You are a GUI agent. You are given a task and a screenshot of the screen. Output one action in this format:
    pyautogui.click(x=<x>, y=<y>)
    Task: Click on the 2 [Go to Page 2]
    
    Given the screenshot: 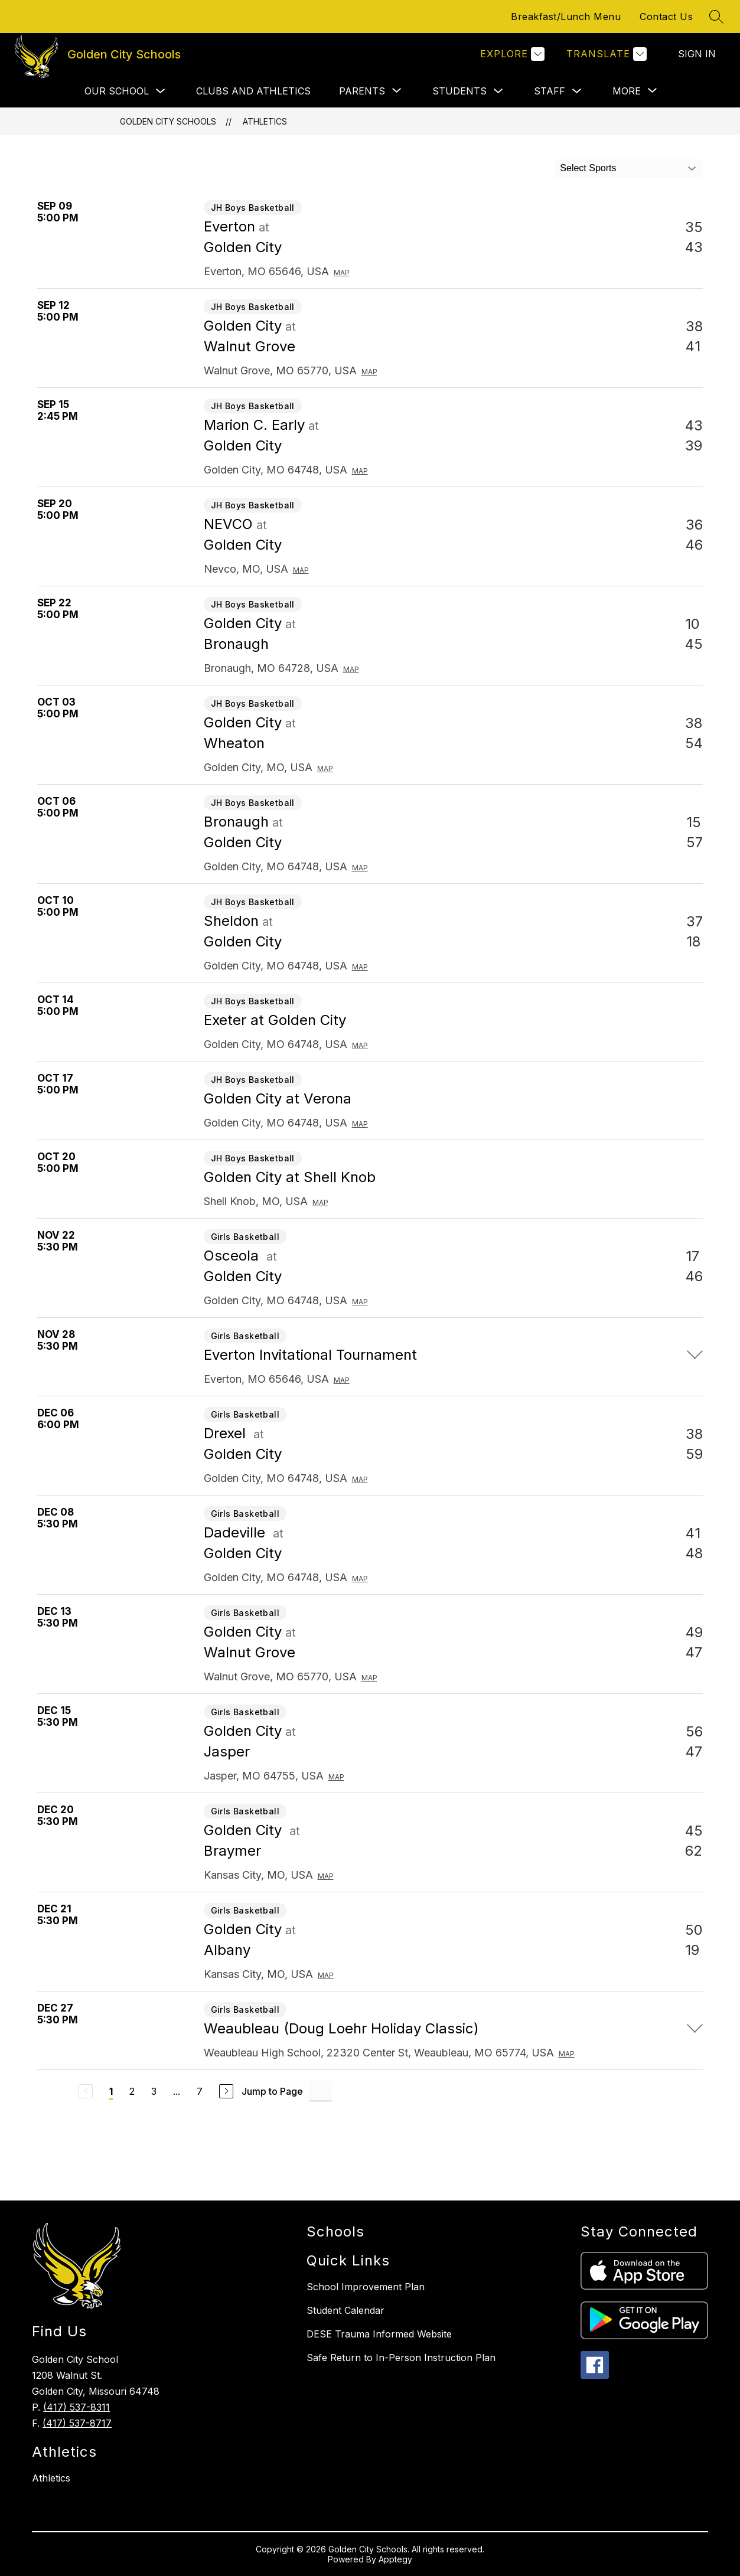 What is the action you would take?
    pyautogui.click(x=132, y=2091)
    